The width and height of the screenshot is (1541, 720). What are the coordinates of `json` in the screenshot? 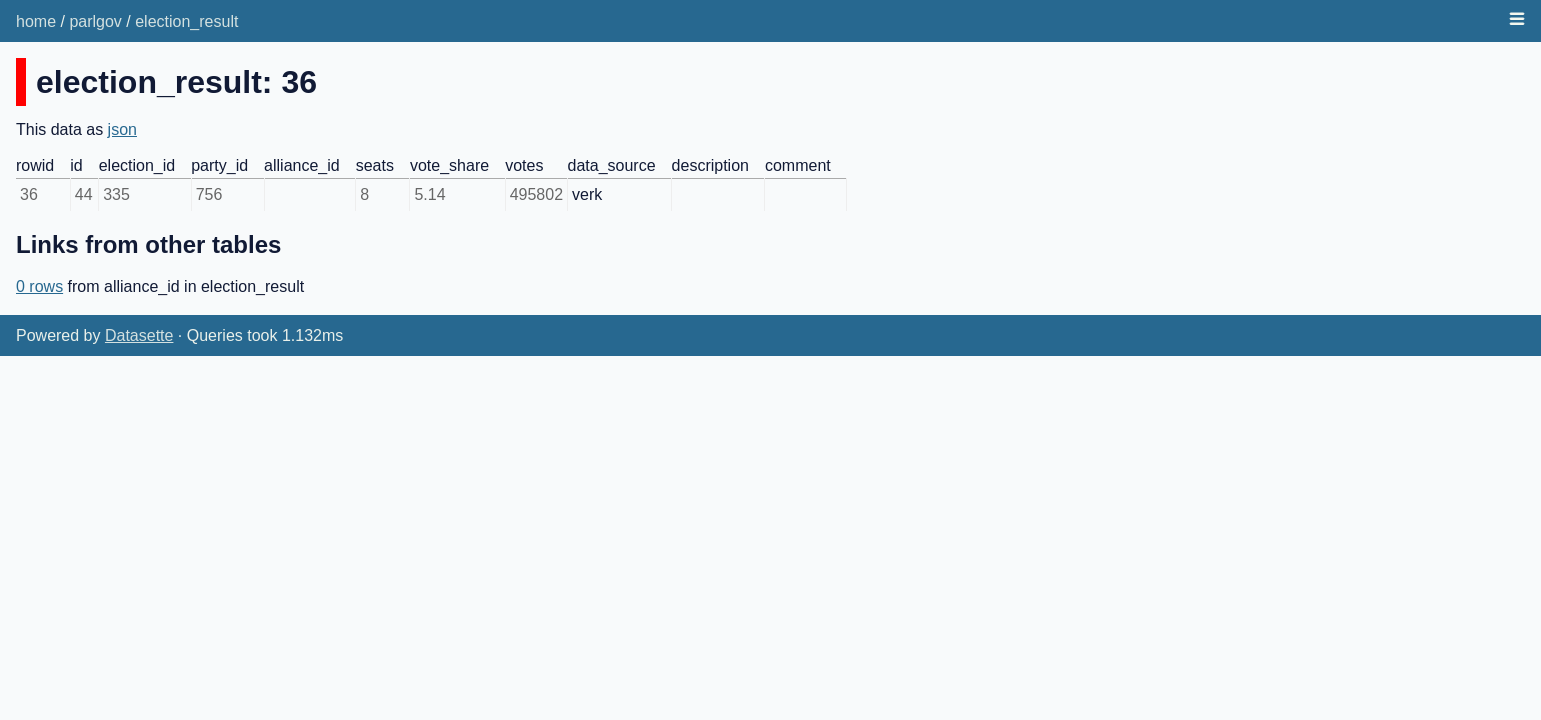 It's located at (122, 129).